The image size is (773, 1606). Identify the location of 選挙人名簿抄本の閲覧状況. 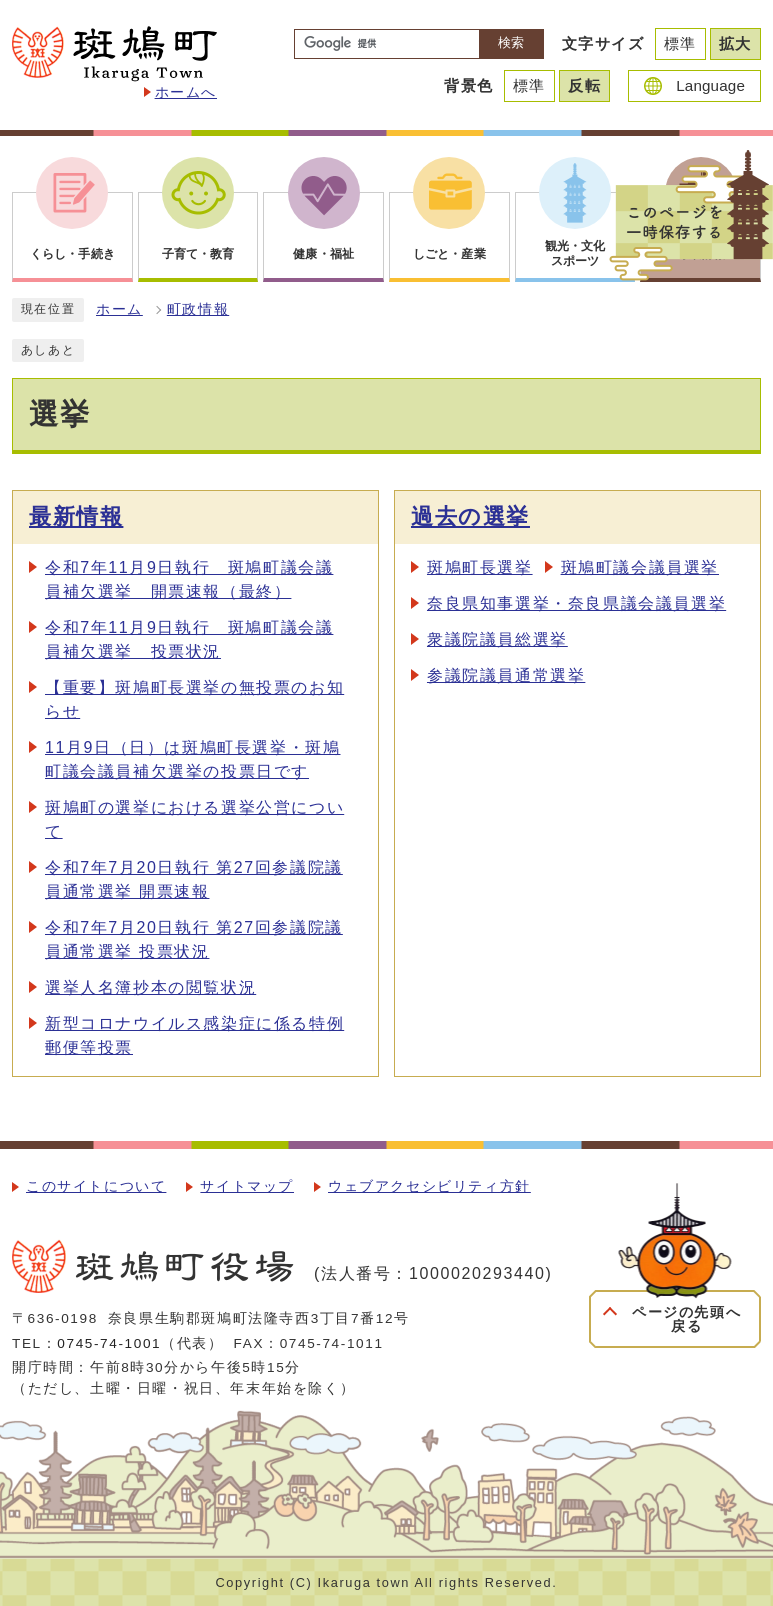
(150, 987).